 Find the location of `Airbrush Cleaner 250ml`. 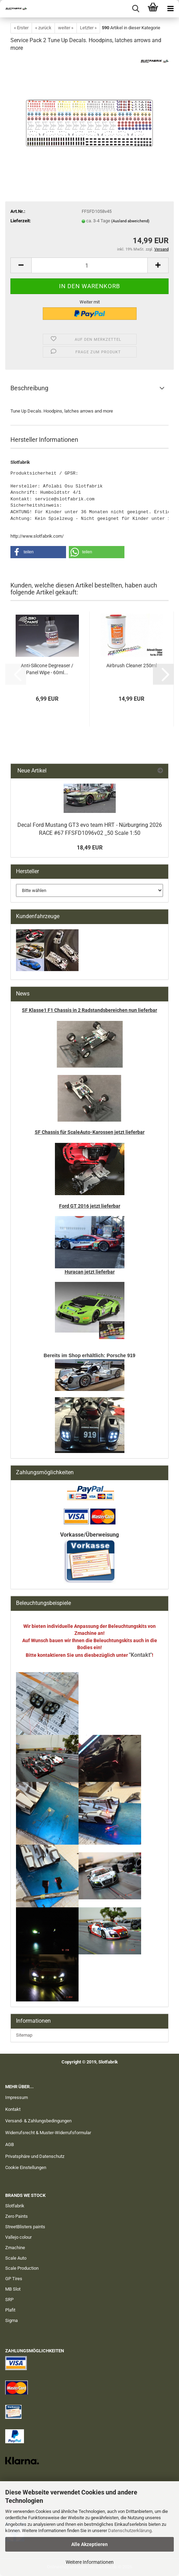

Airbrush Cleaner 250ml is located at coordinates (131, 665).